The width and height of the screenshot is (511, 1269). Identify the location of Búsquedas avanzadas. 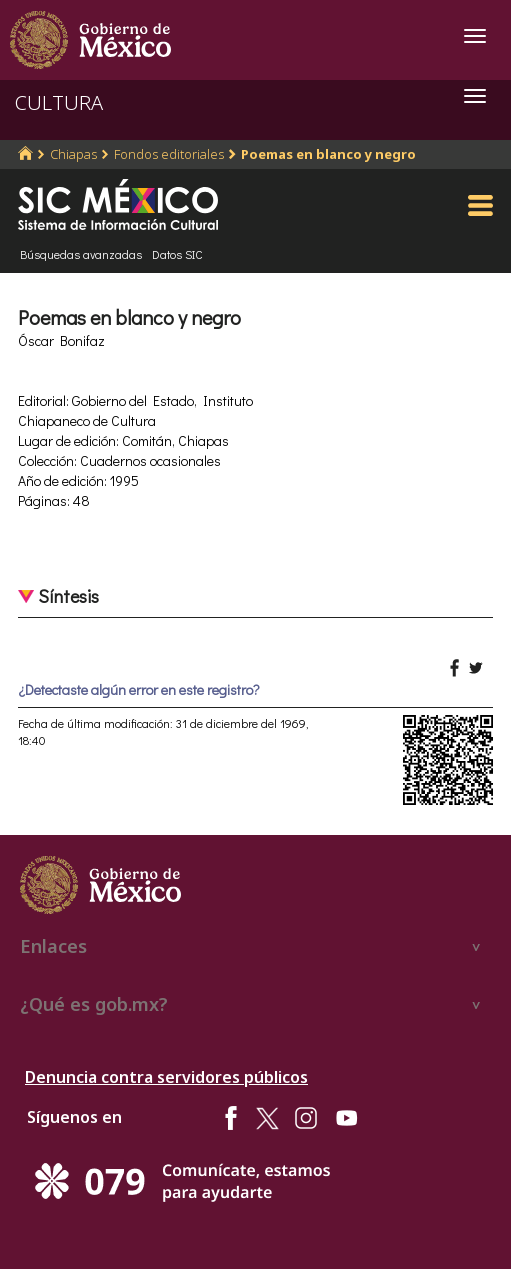
(81, 254).